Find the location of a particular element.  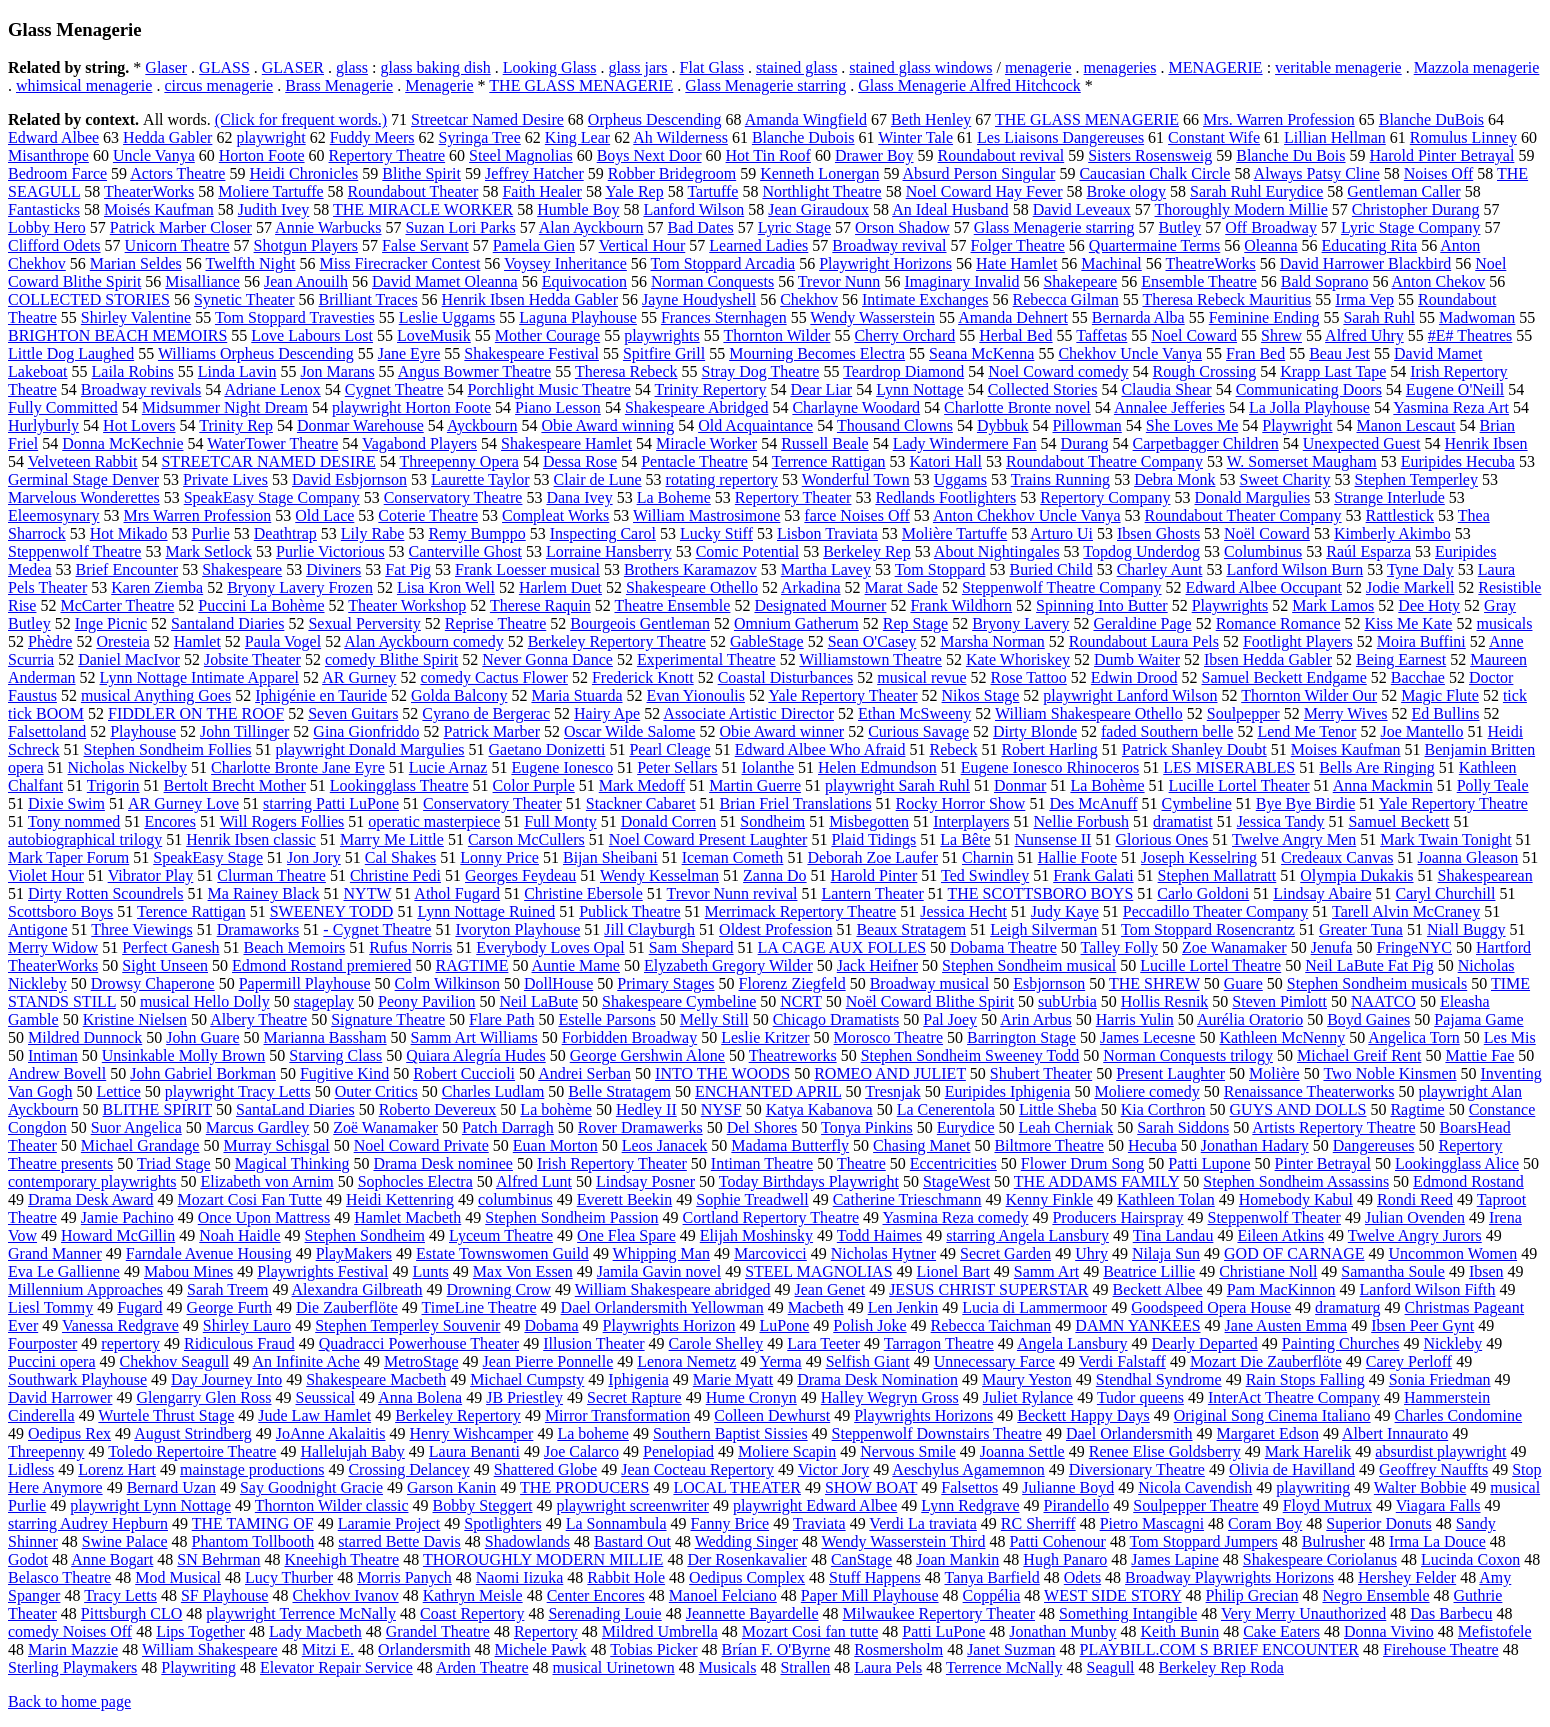

William Shakespeare is located at coordinates (210, 1649).